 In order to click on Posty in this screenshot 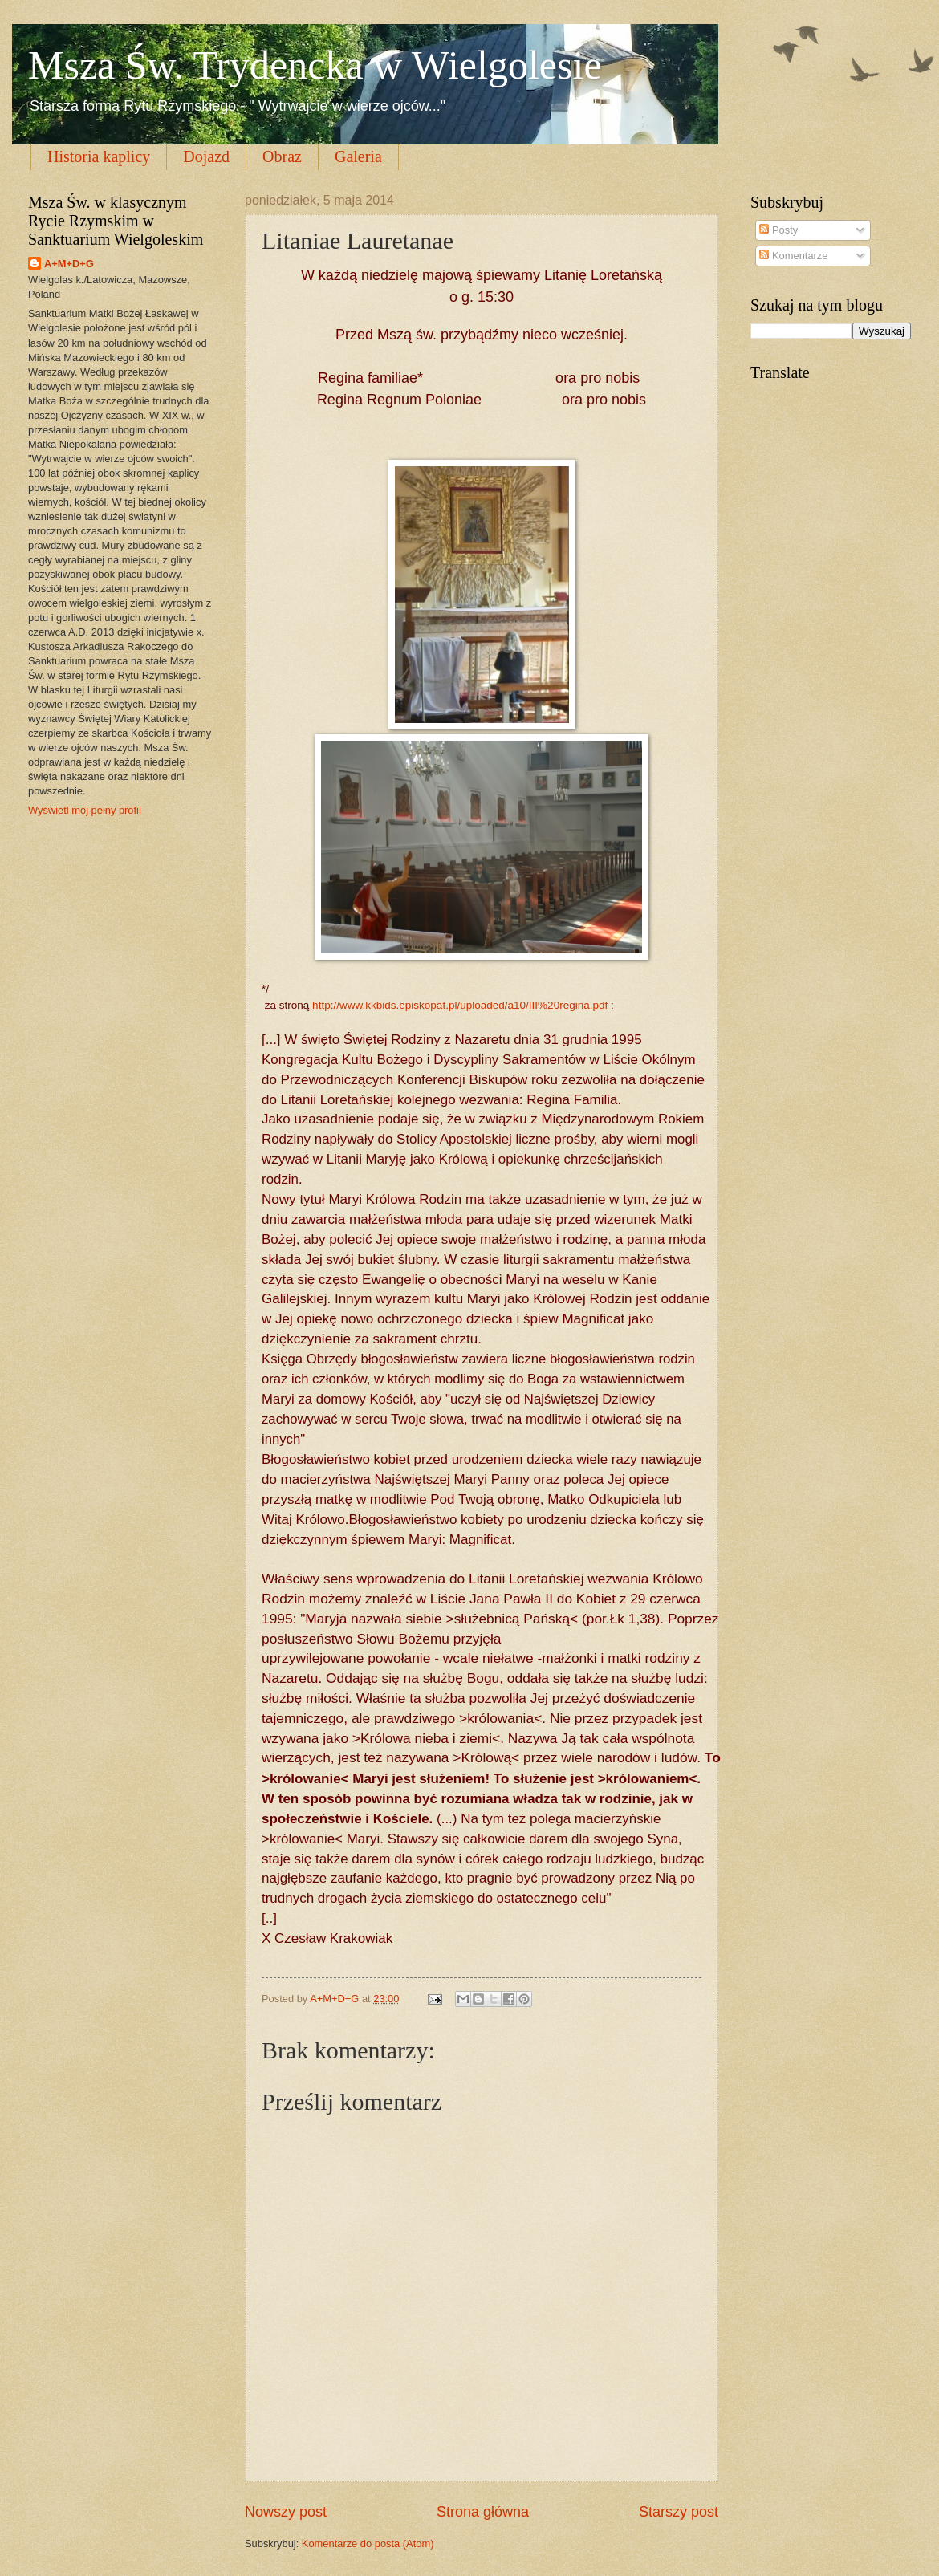, I will do `click(778, 230)`.